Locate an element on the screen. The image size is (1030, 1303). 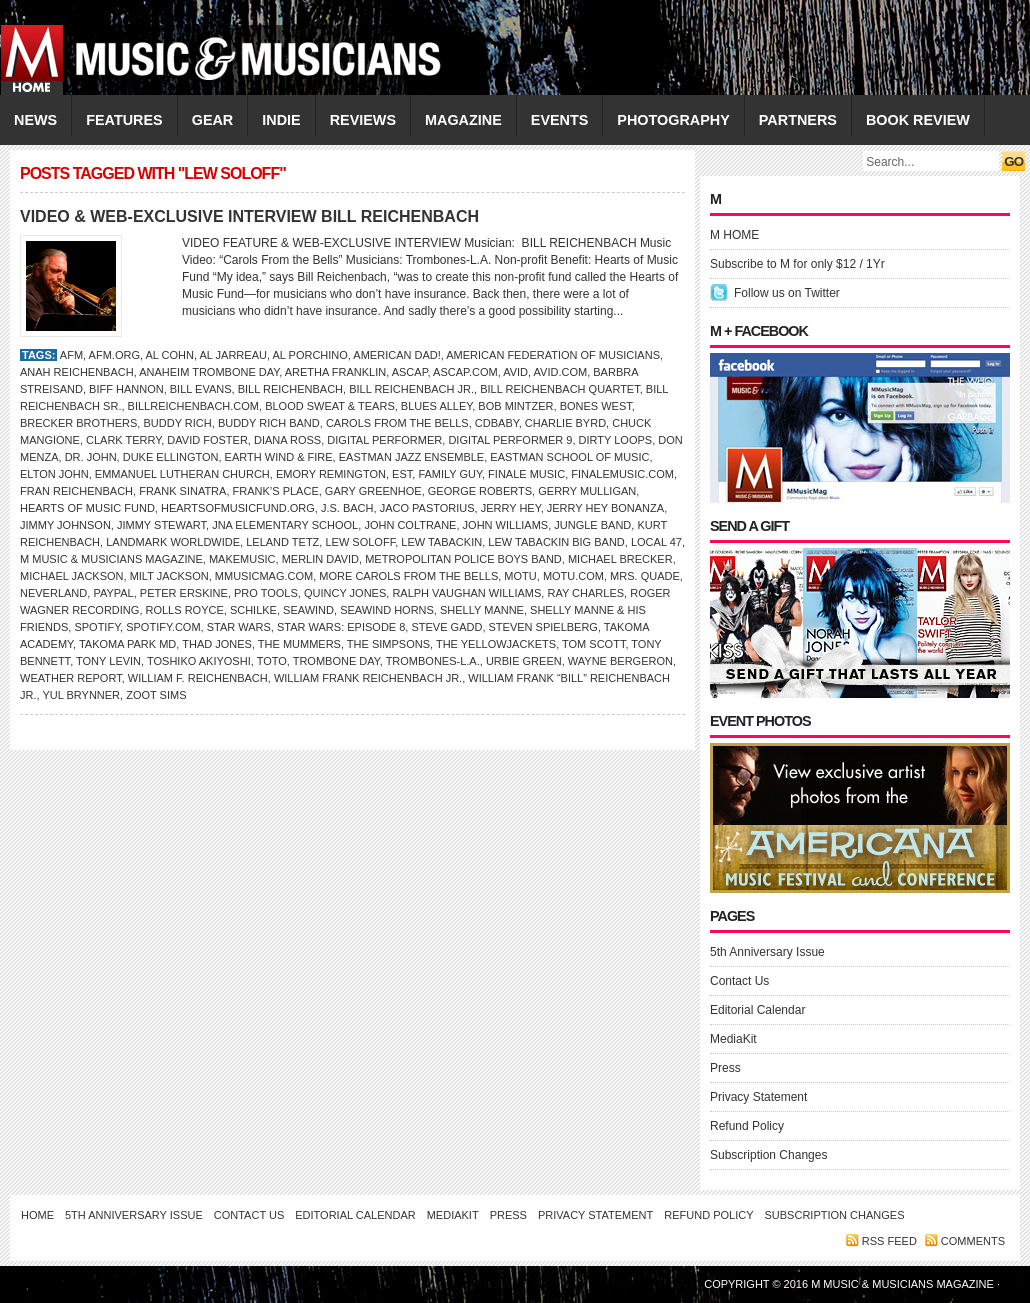
Anah Reichenbach is located at coordinates (77, 372).